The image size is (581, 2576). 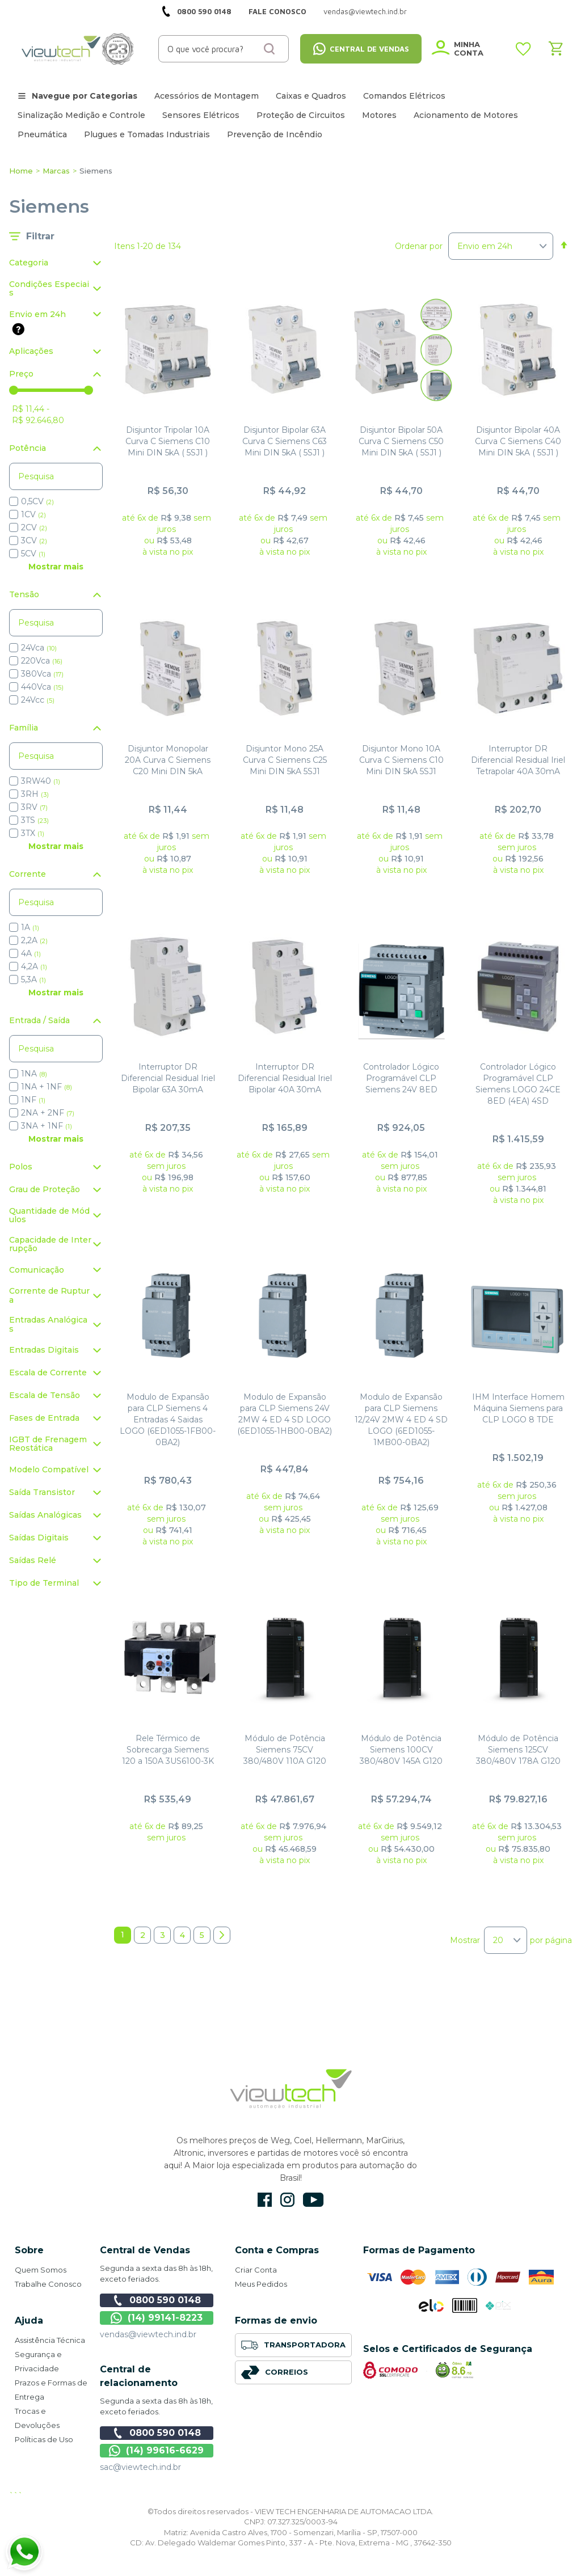 What do you see at coordinates (40, 236) in the screenshot?
I see `Filtrar [tab]` at bounding box center [40, 236].